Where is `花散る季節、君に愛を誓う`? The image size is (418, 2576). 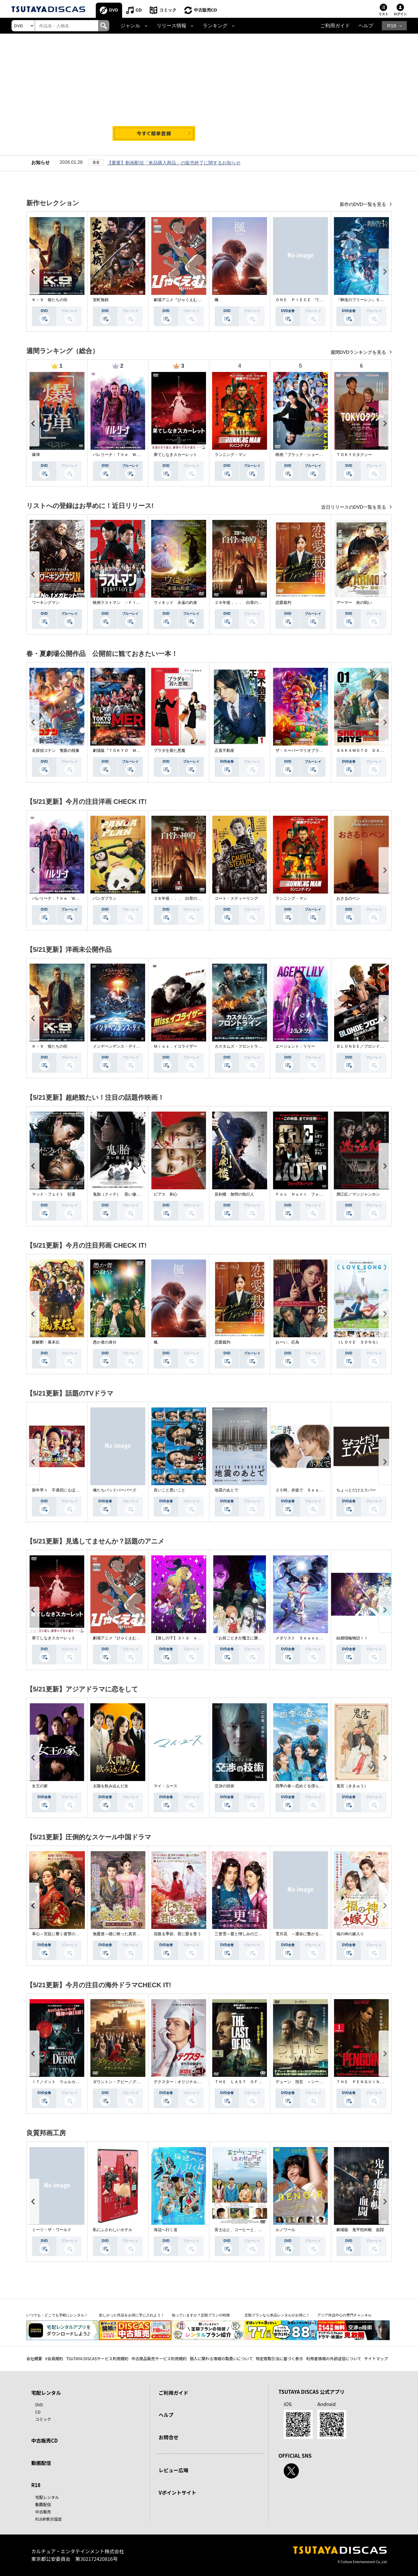 花散る季節、君に愛を誓う is located at coordinates (177, 1934).